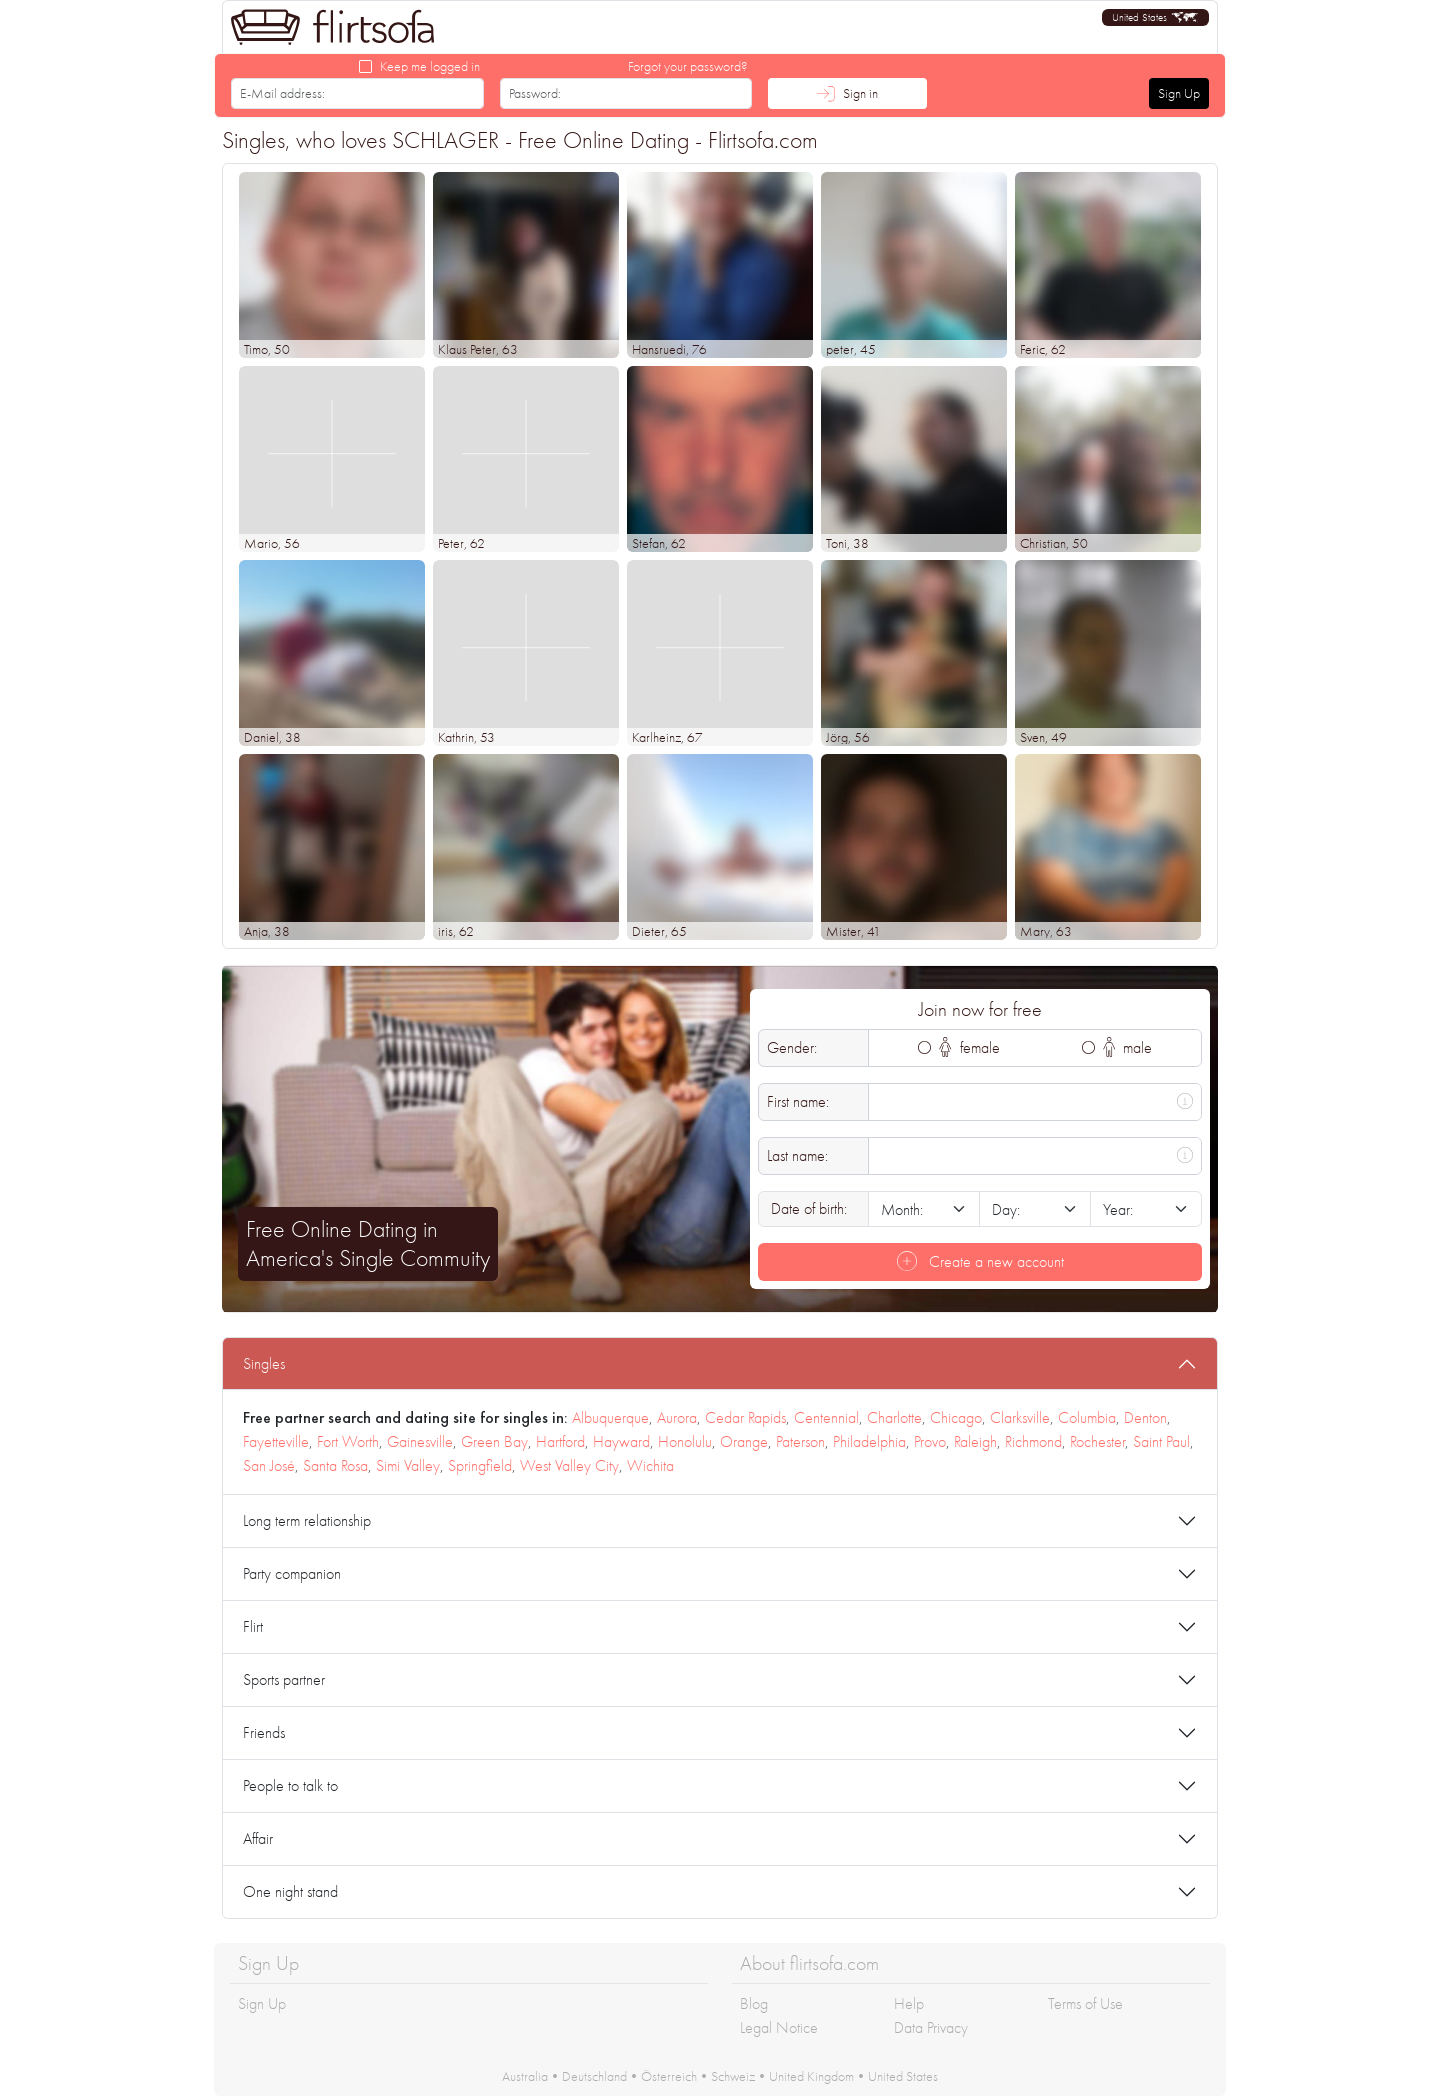  I want to click on One night stand, so click(290, 1891).